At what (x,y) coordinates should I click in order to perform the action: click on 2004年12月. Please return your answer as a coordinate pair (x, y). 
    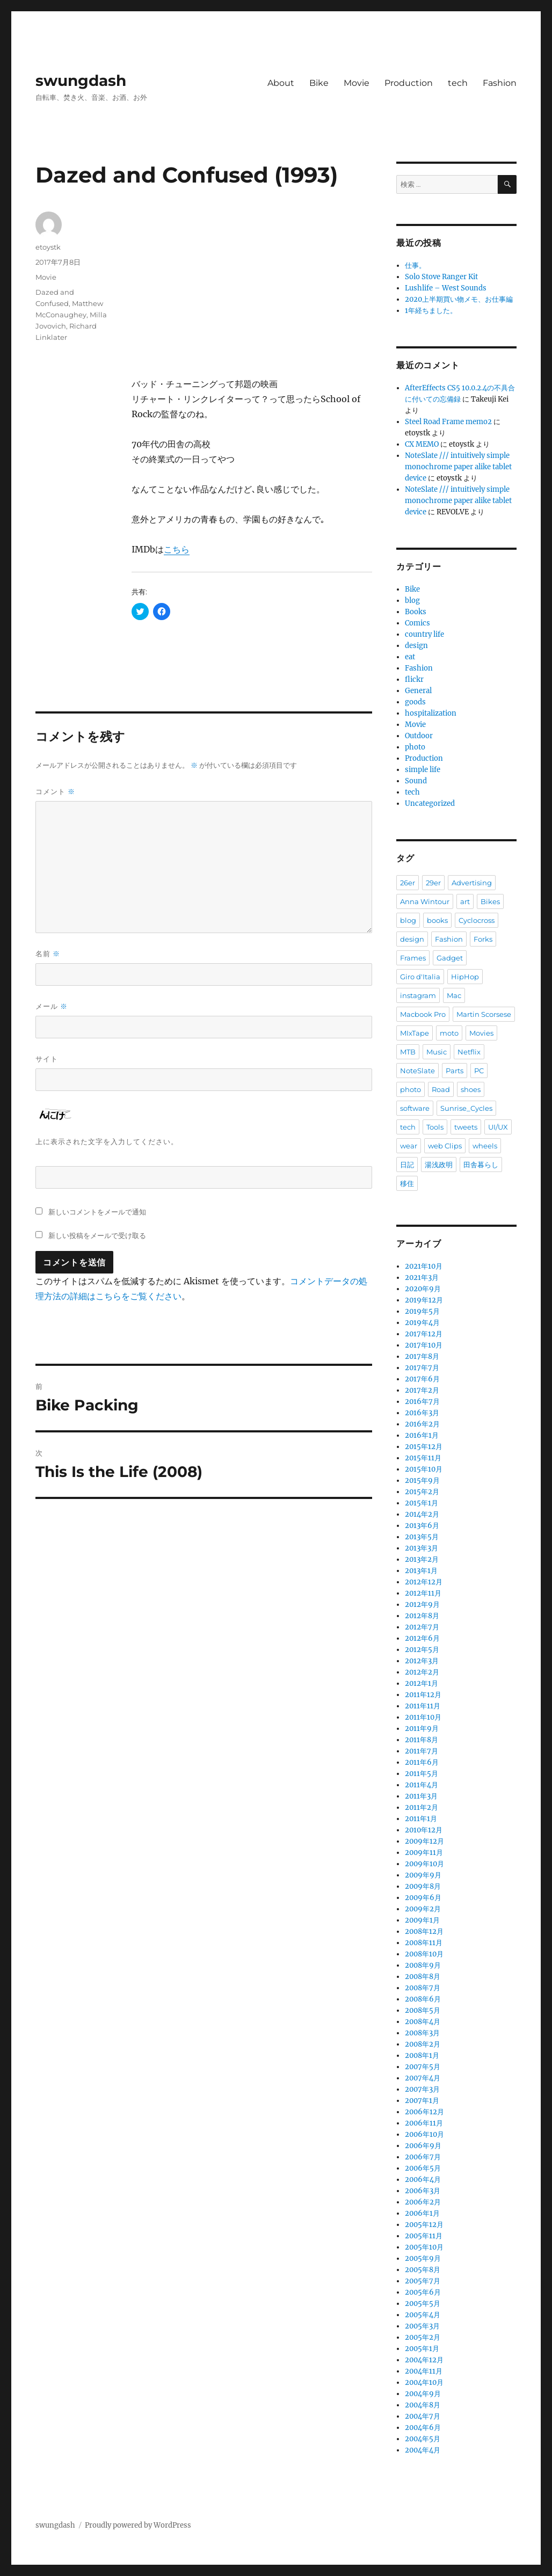
    Looking at the image, I should click on (424, 2359).